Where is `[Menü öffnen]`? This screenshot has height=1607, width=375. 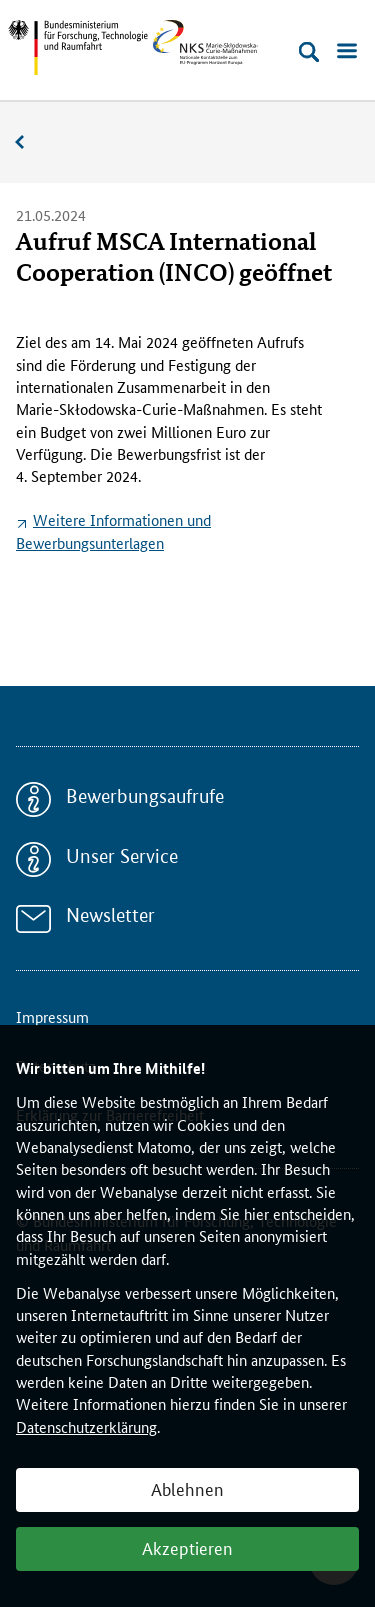 [Menü öffnen] is located at coordinates (347, 52).